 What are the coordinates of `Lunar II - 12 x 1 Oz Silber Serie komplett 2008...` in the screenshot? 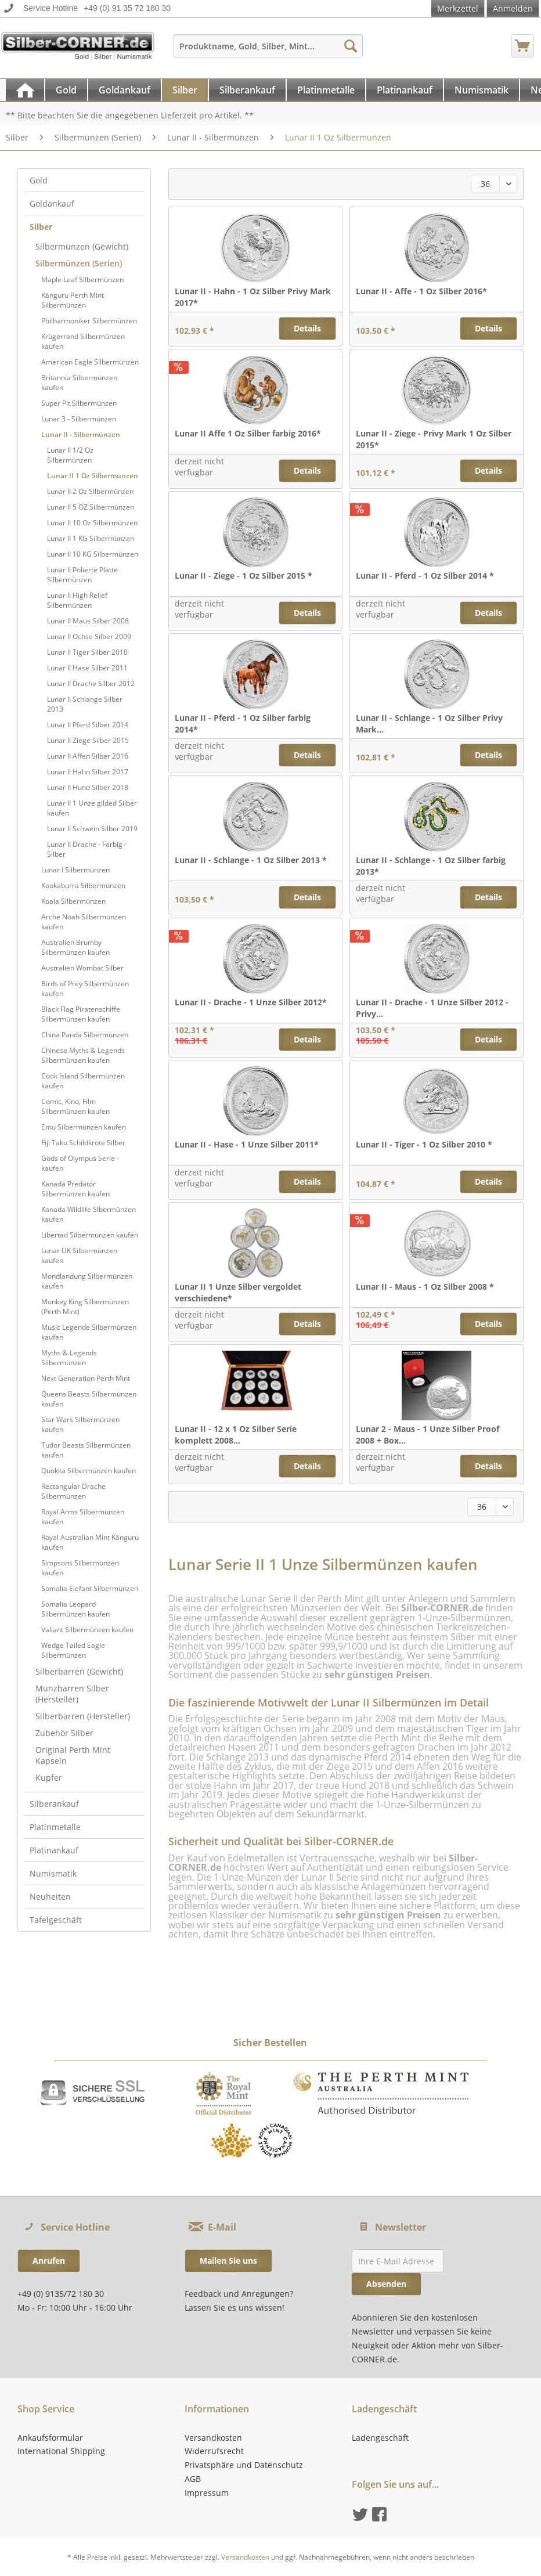 It's located at (236, 1434).